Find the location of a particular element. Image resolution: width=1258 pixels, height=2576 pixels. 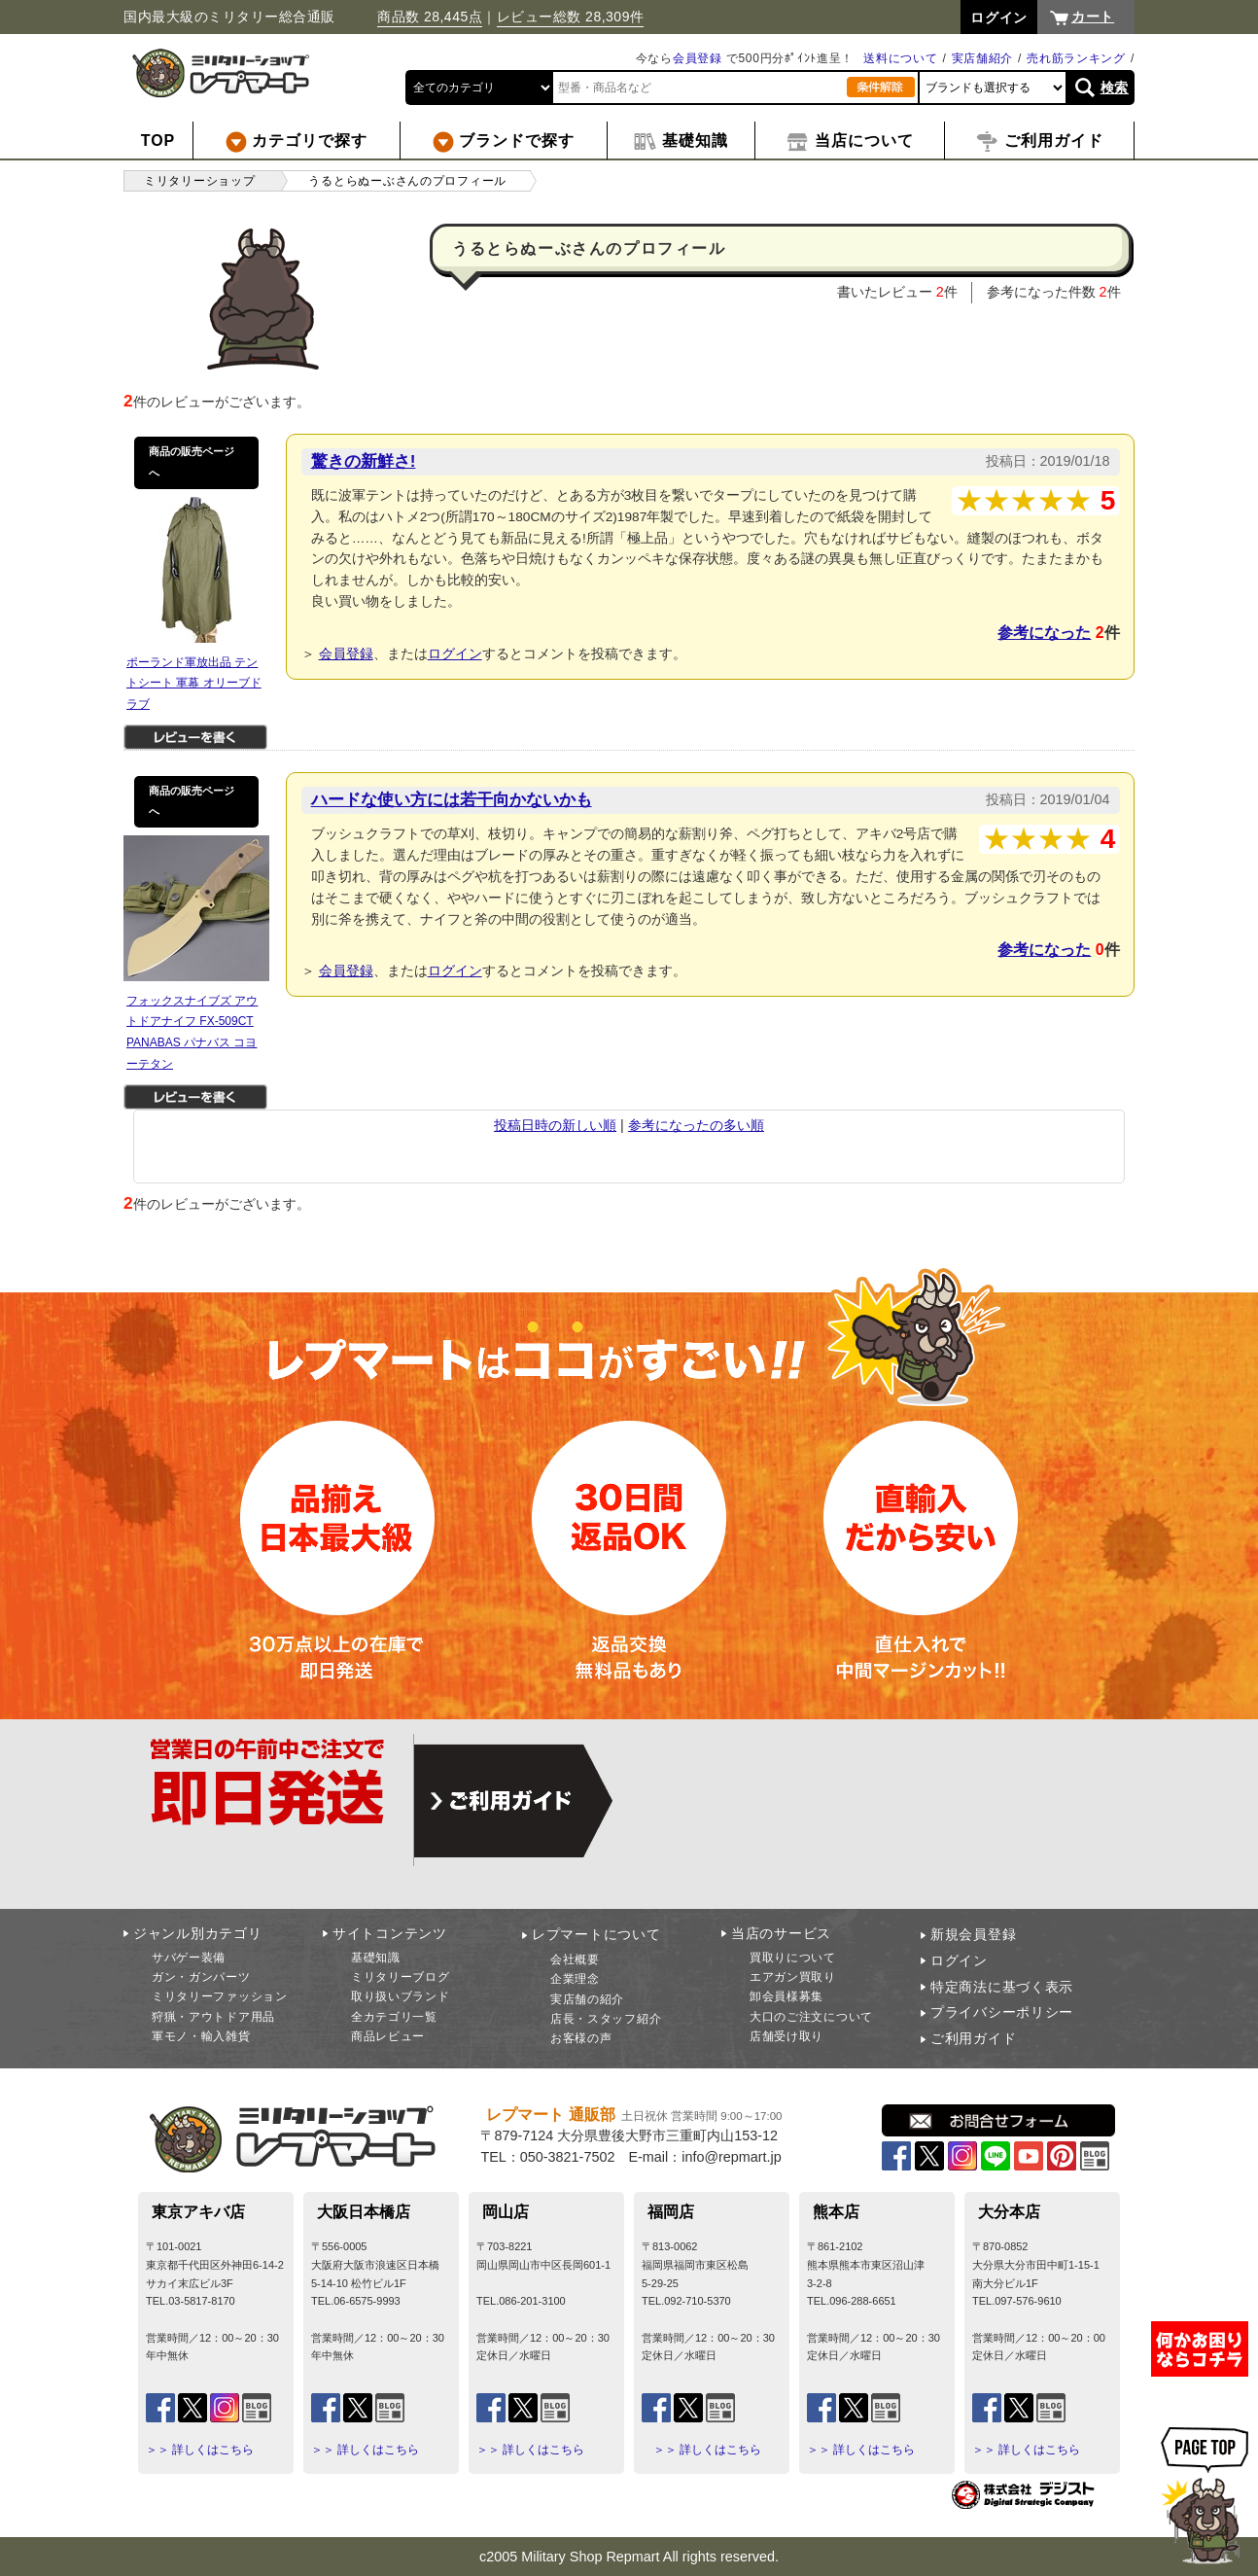

投稿日時の新しい順 is located at coordinates (555, 1125).